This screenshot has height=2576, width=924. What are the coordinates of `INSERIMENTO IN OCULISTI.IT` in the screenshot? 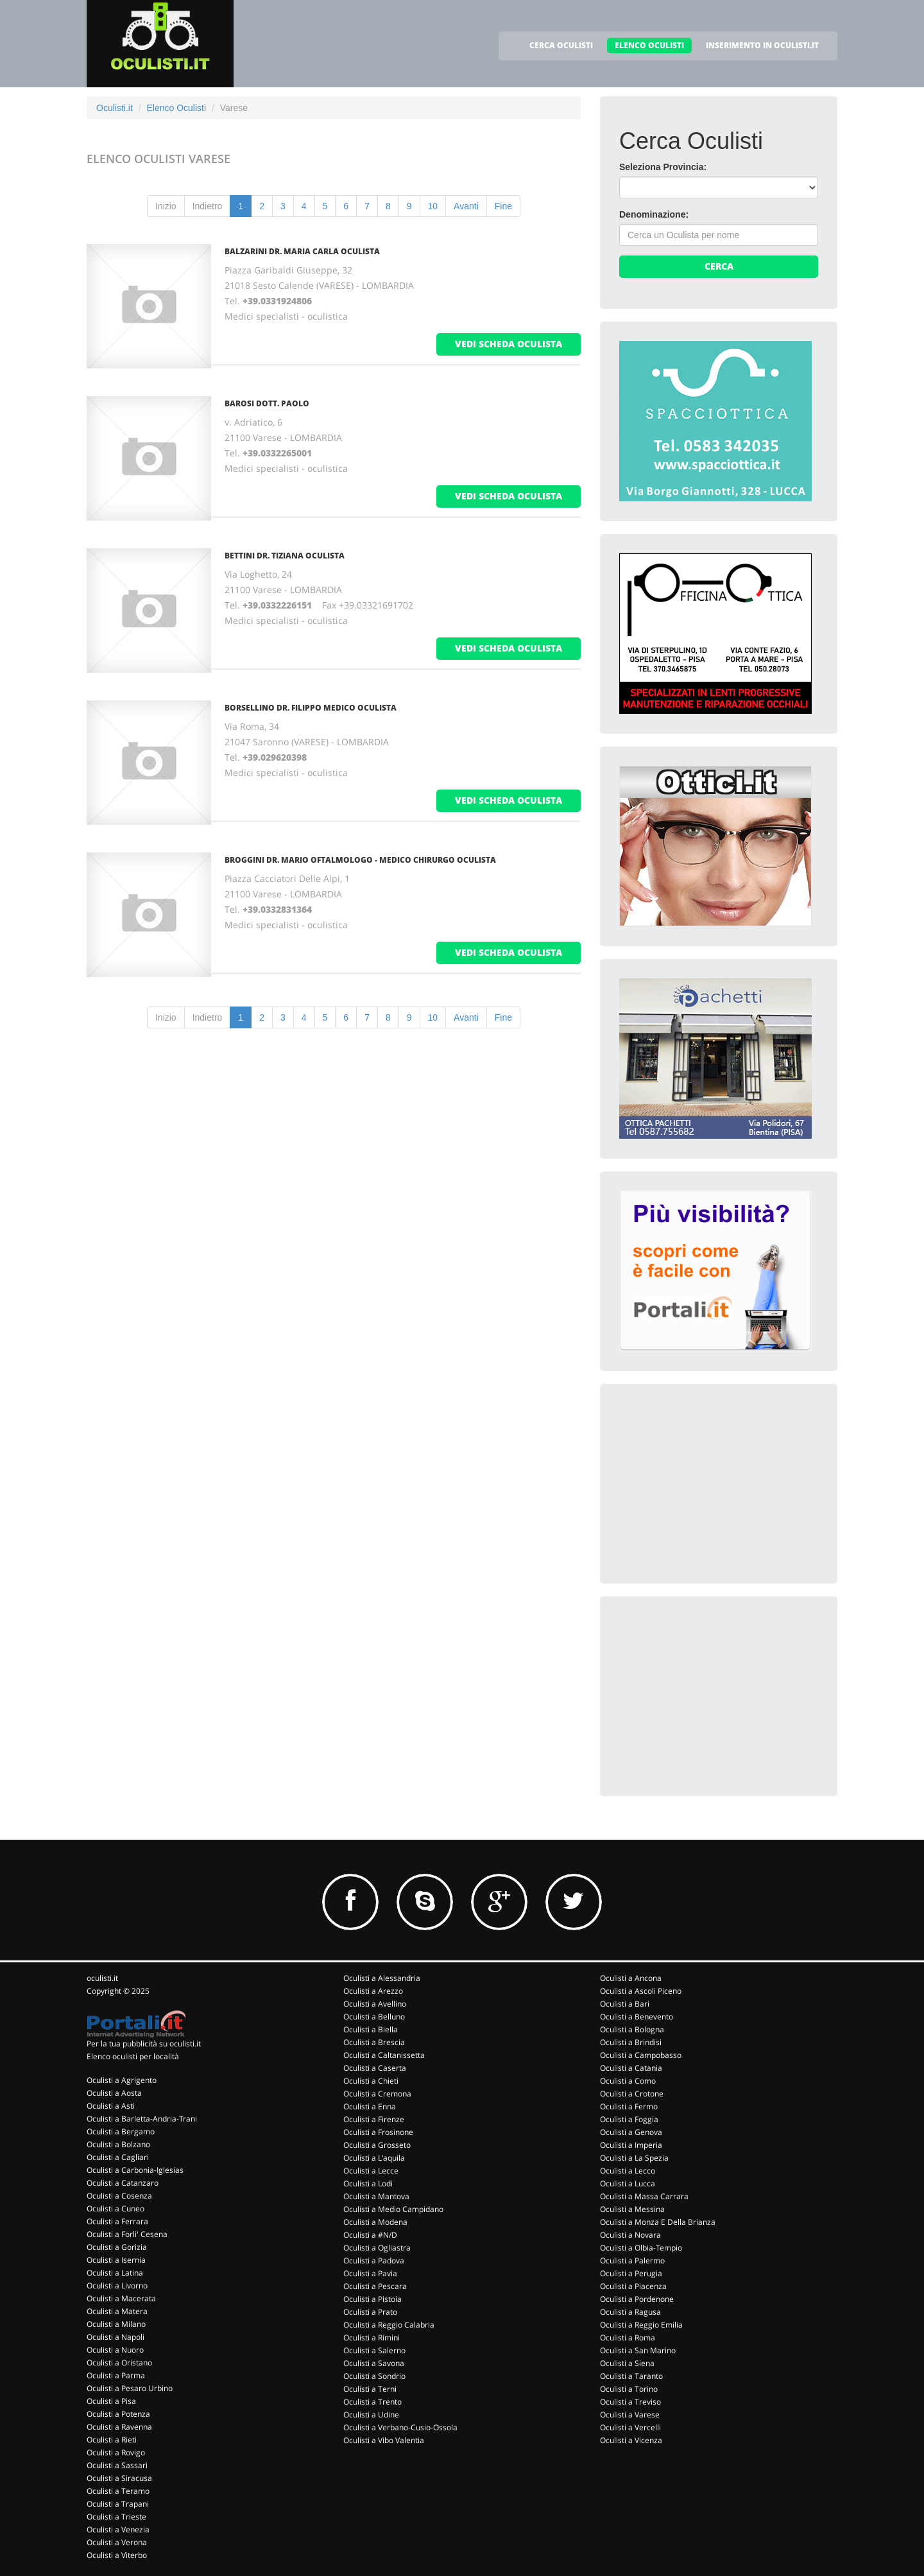 It's located at (762, 45).